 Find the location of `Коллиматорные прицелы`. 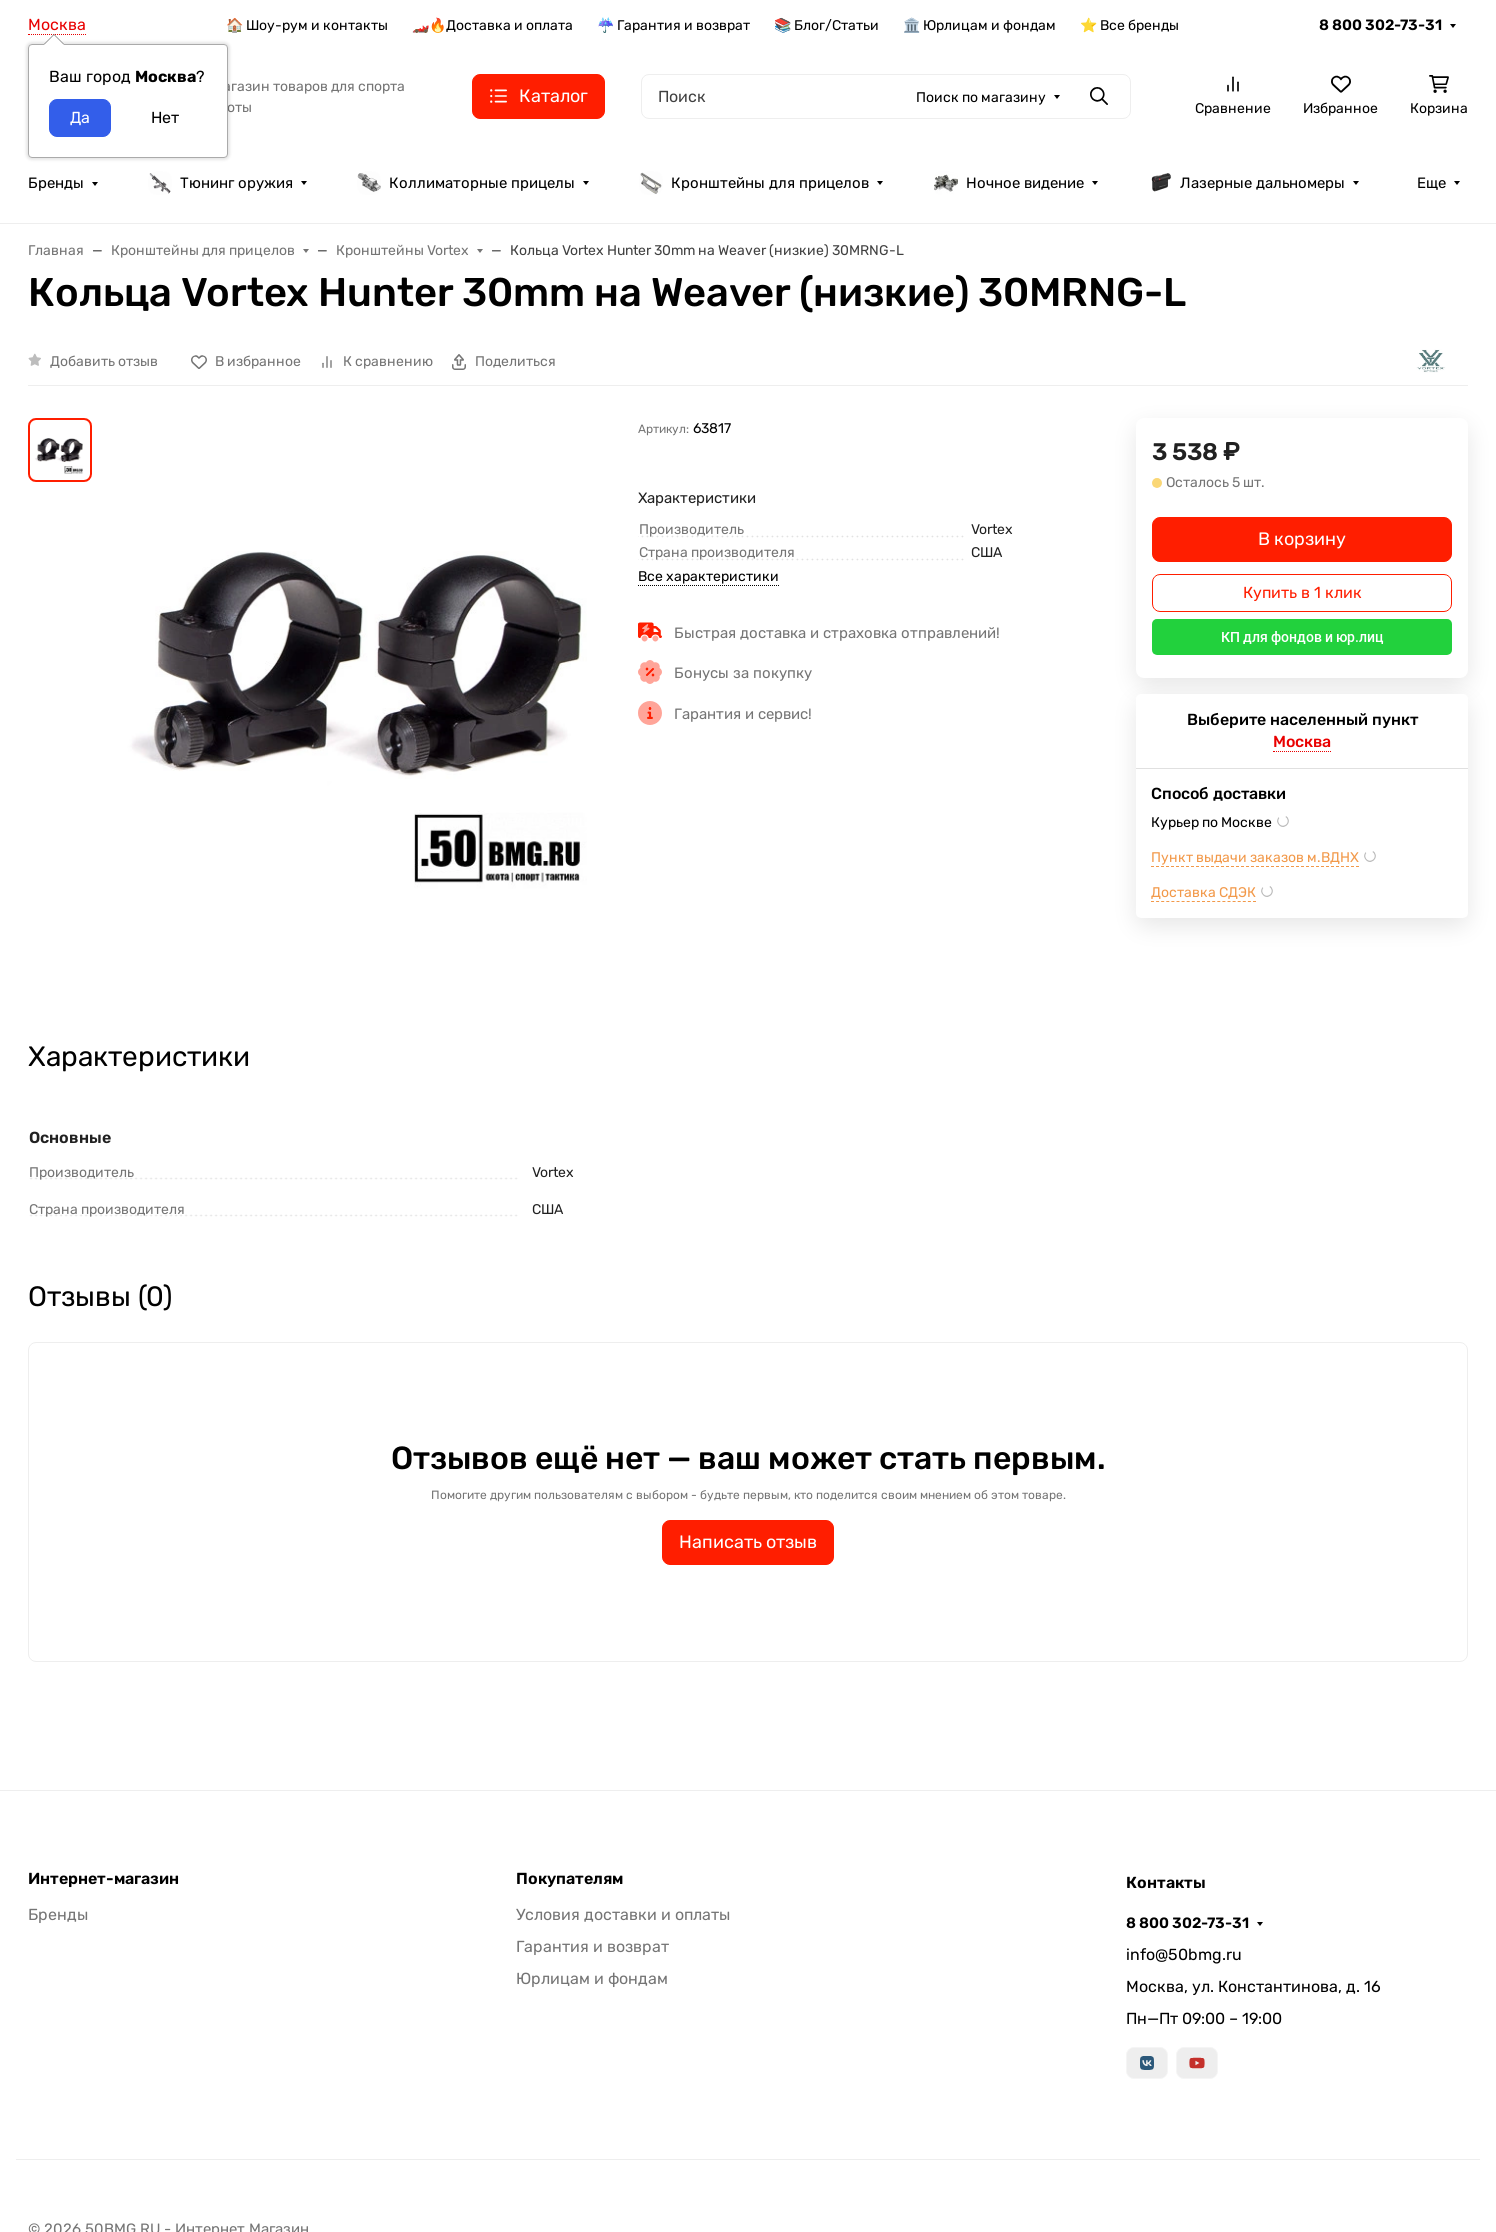

Коллиматорные прицелы is located at coordinates (466, 183).